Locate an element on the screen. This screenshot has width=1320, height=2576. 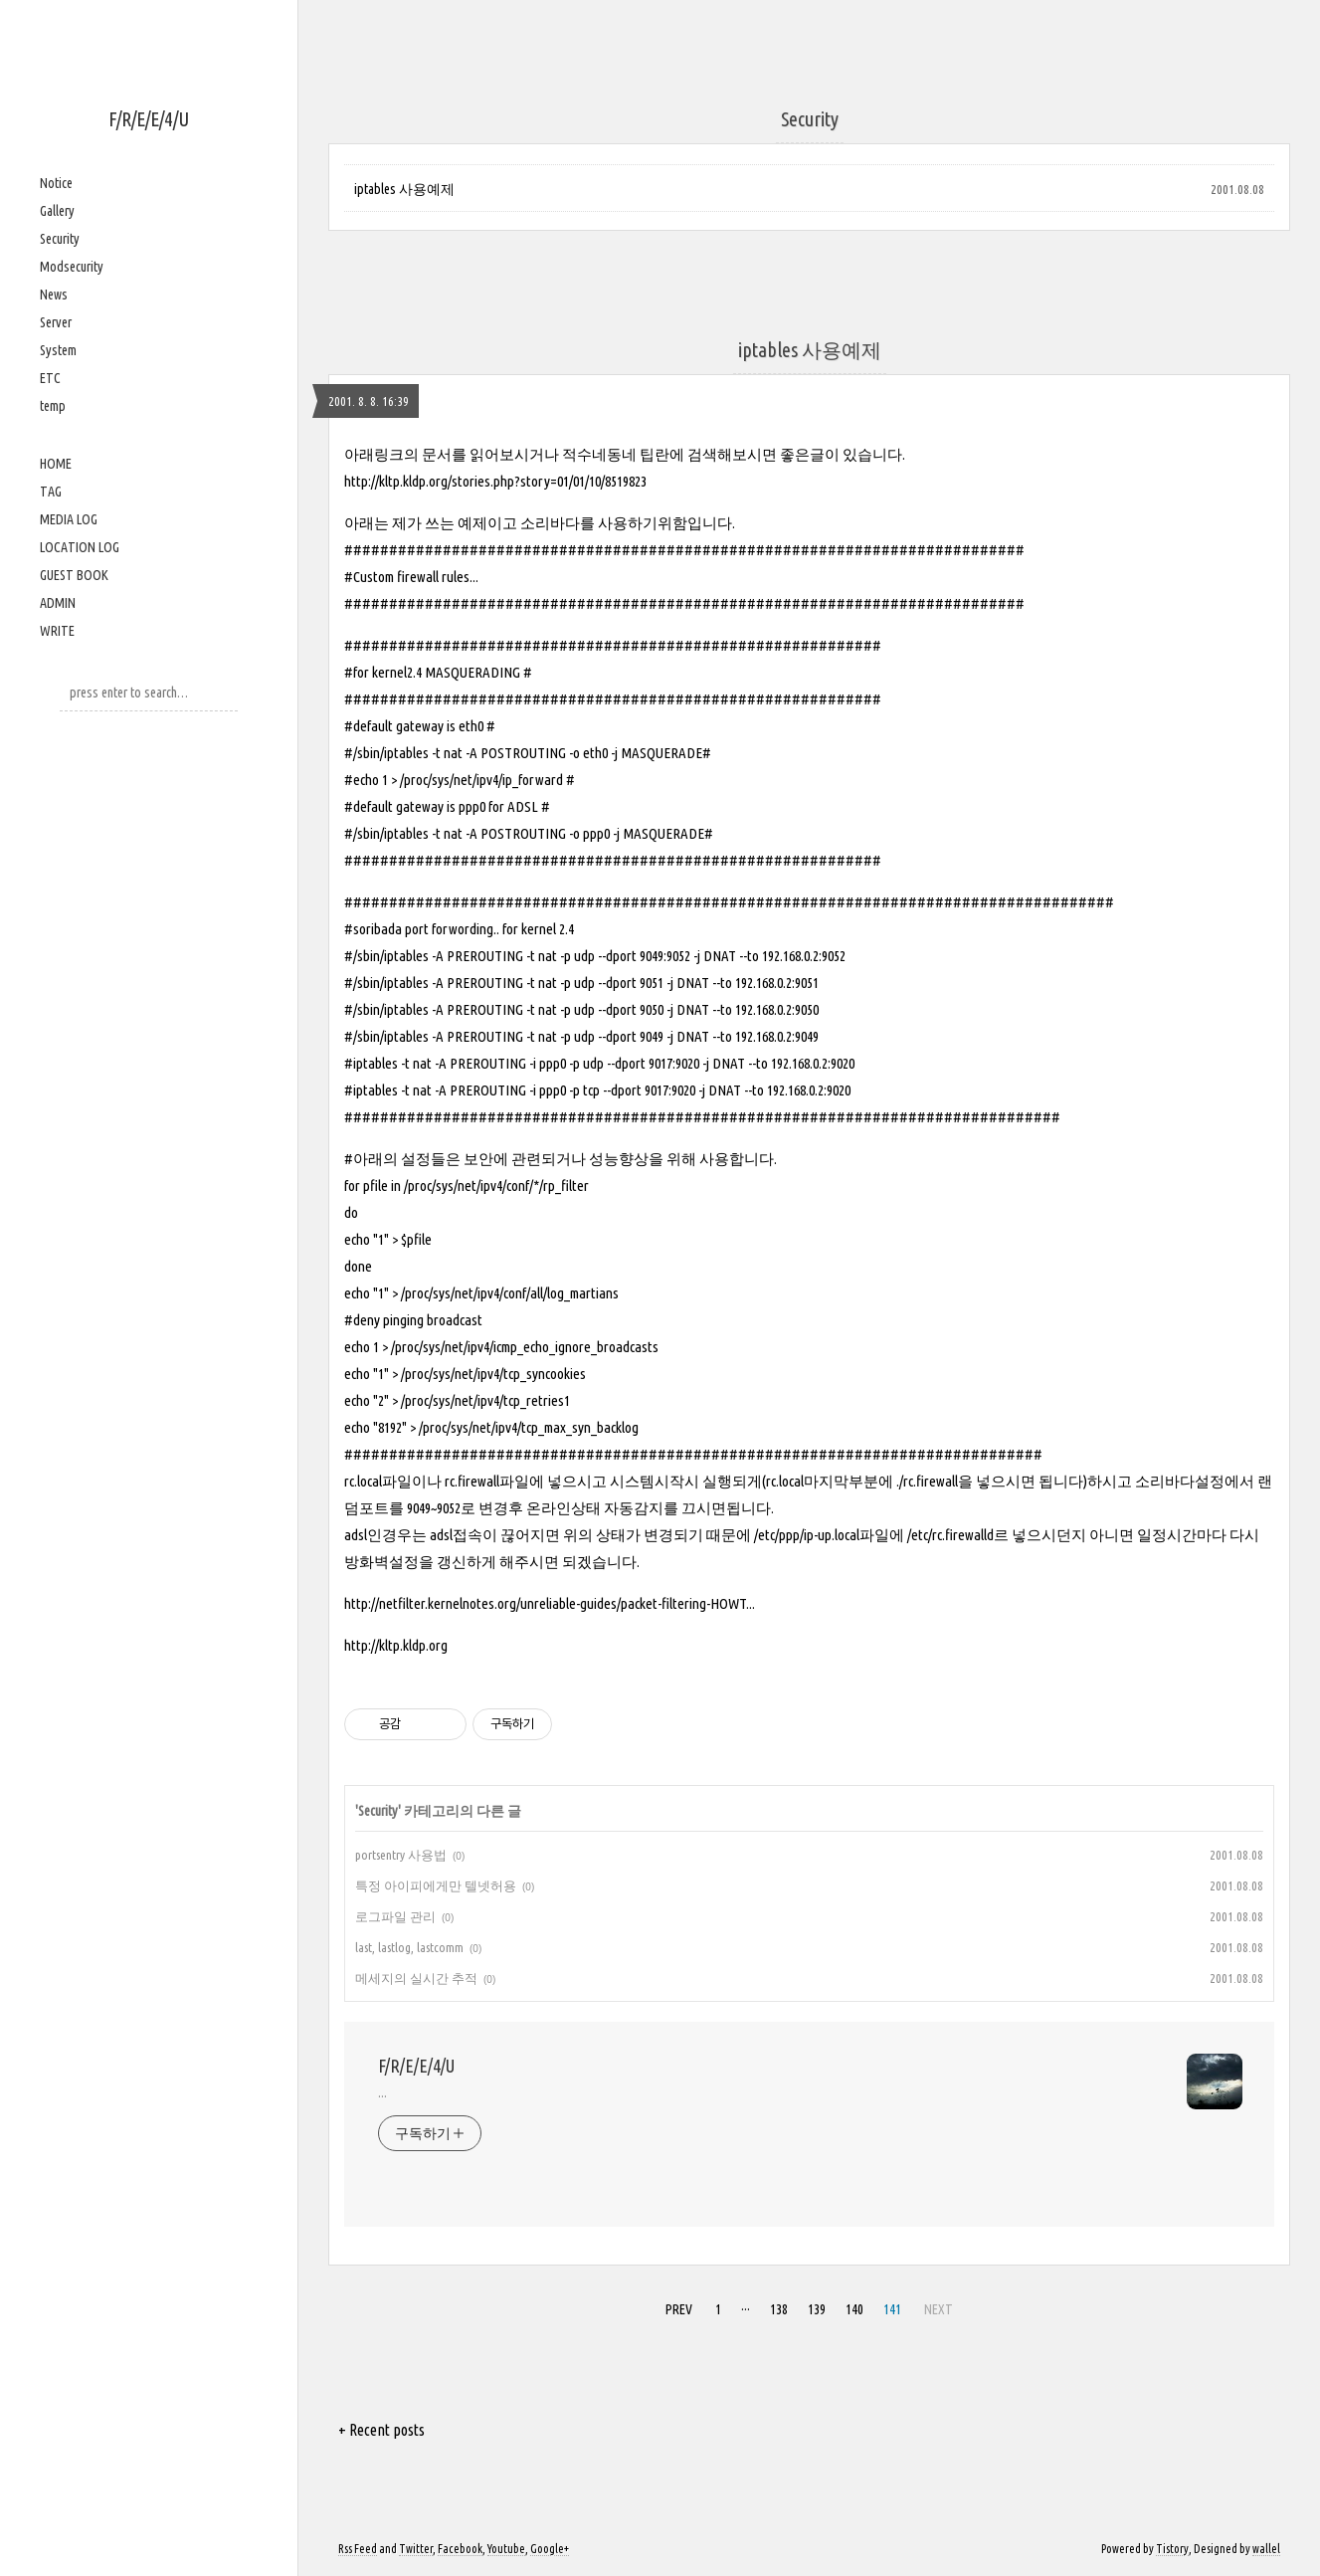
Google+ is located at coordinates (549, 2548).